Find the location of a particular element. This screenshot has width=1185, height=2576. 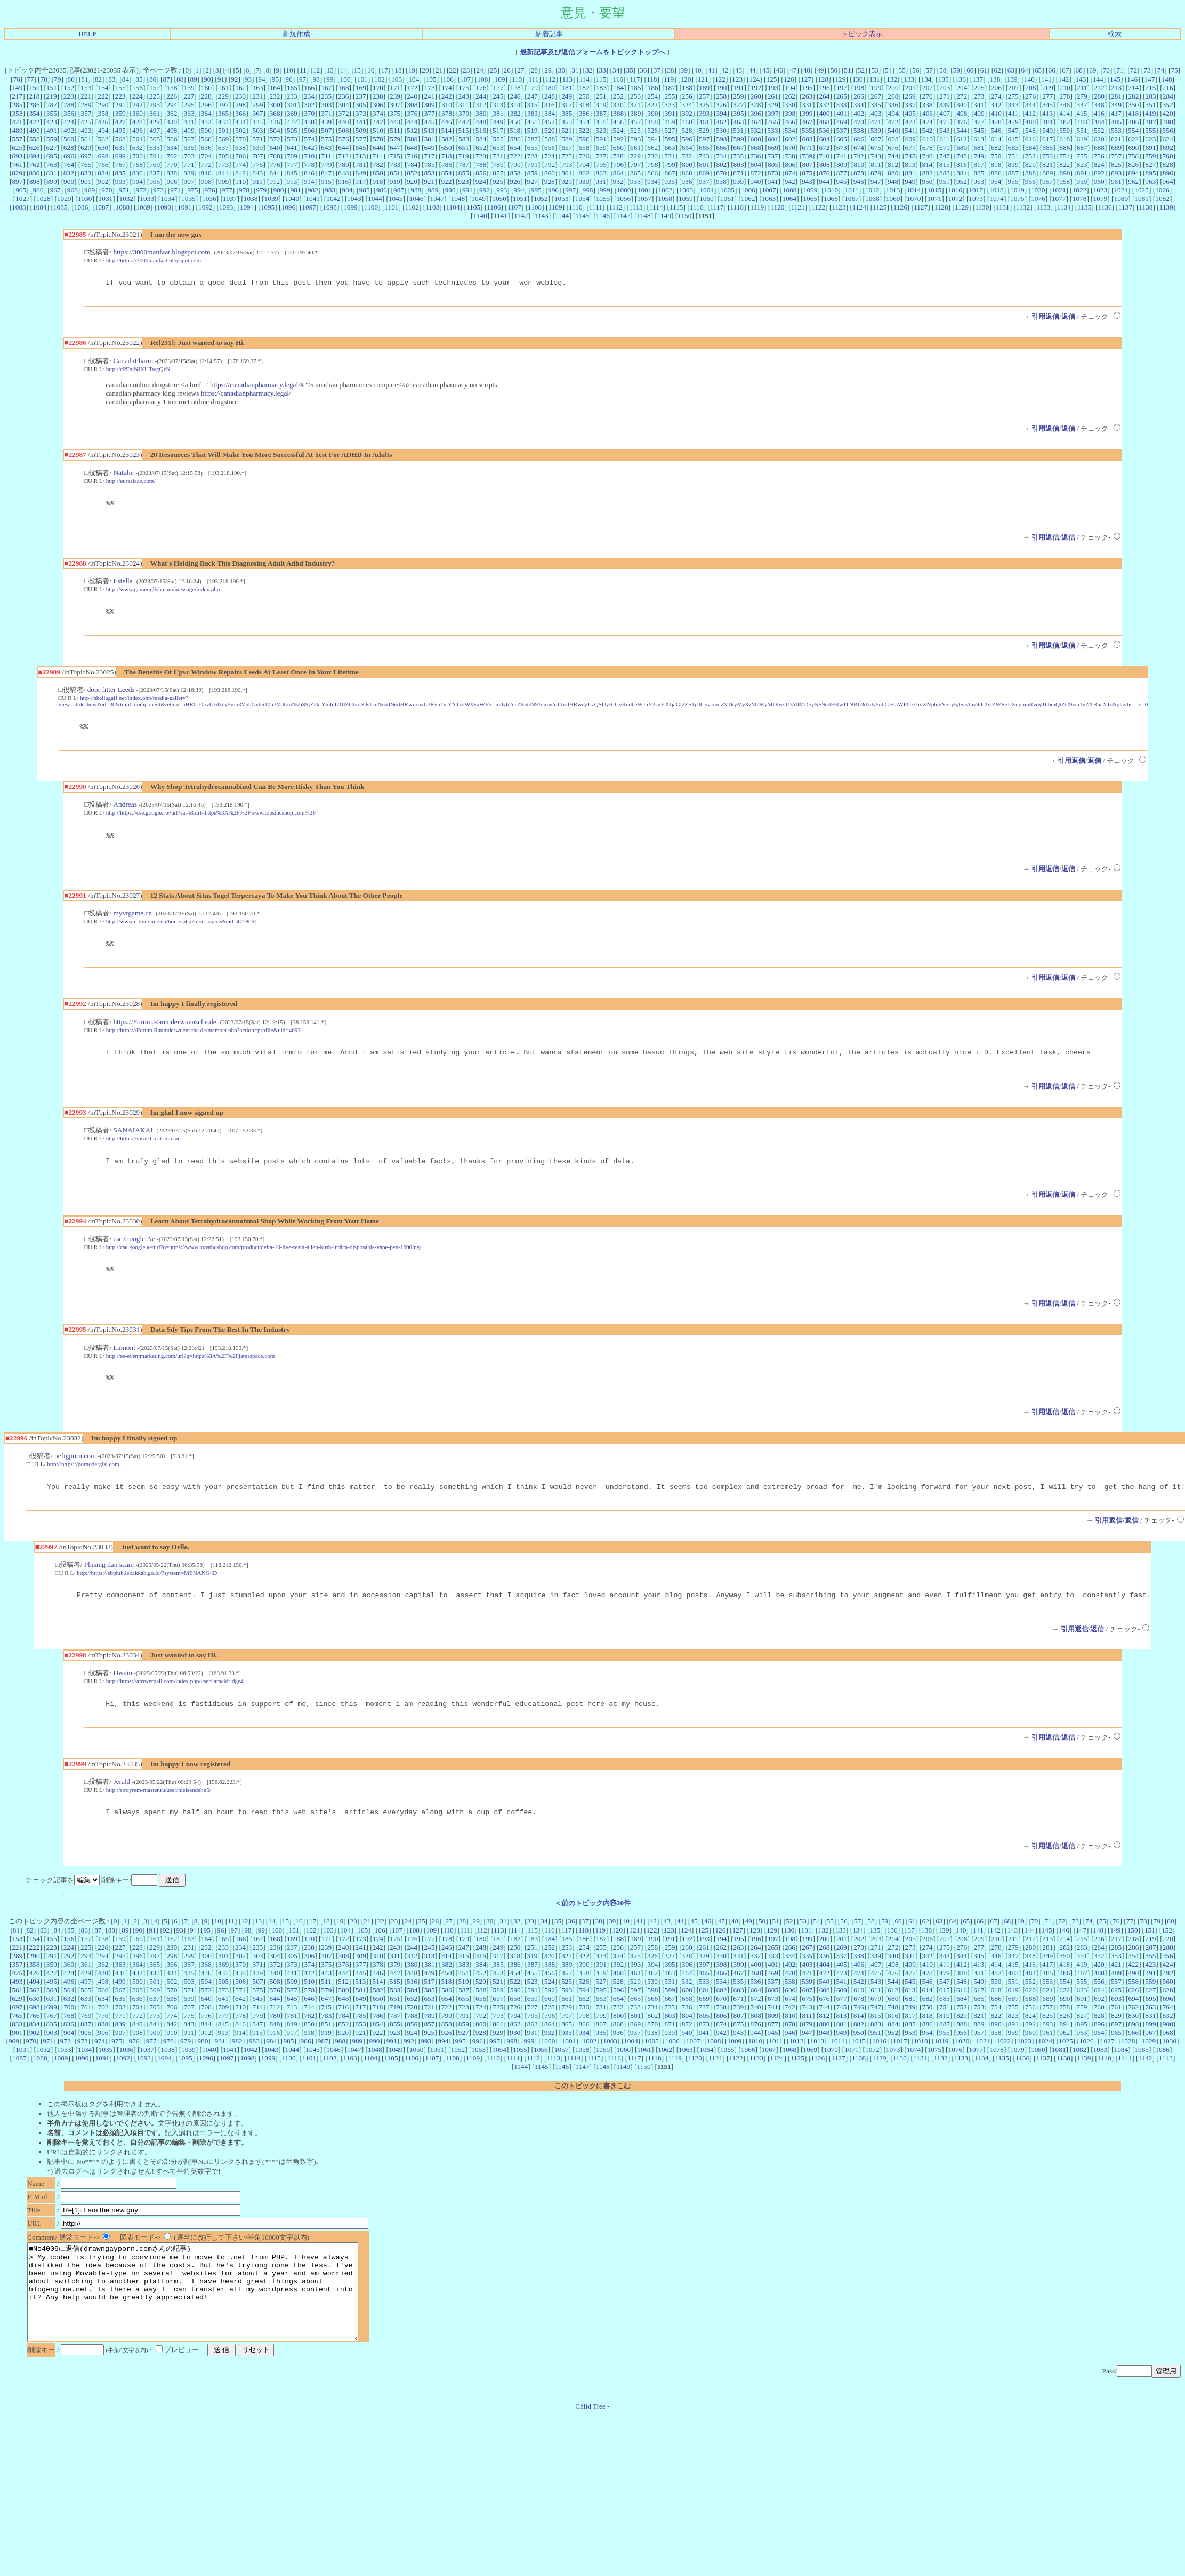

919 is located at coordinates (395, 182).